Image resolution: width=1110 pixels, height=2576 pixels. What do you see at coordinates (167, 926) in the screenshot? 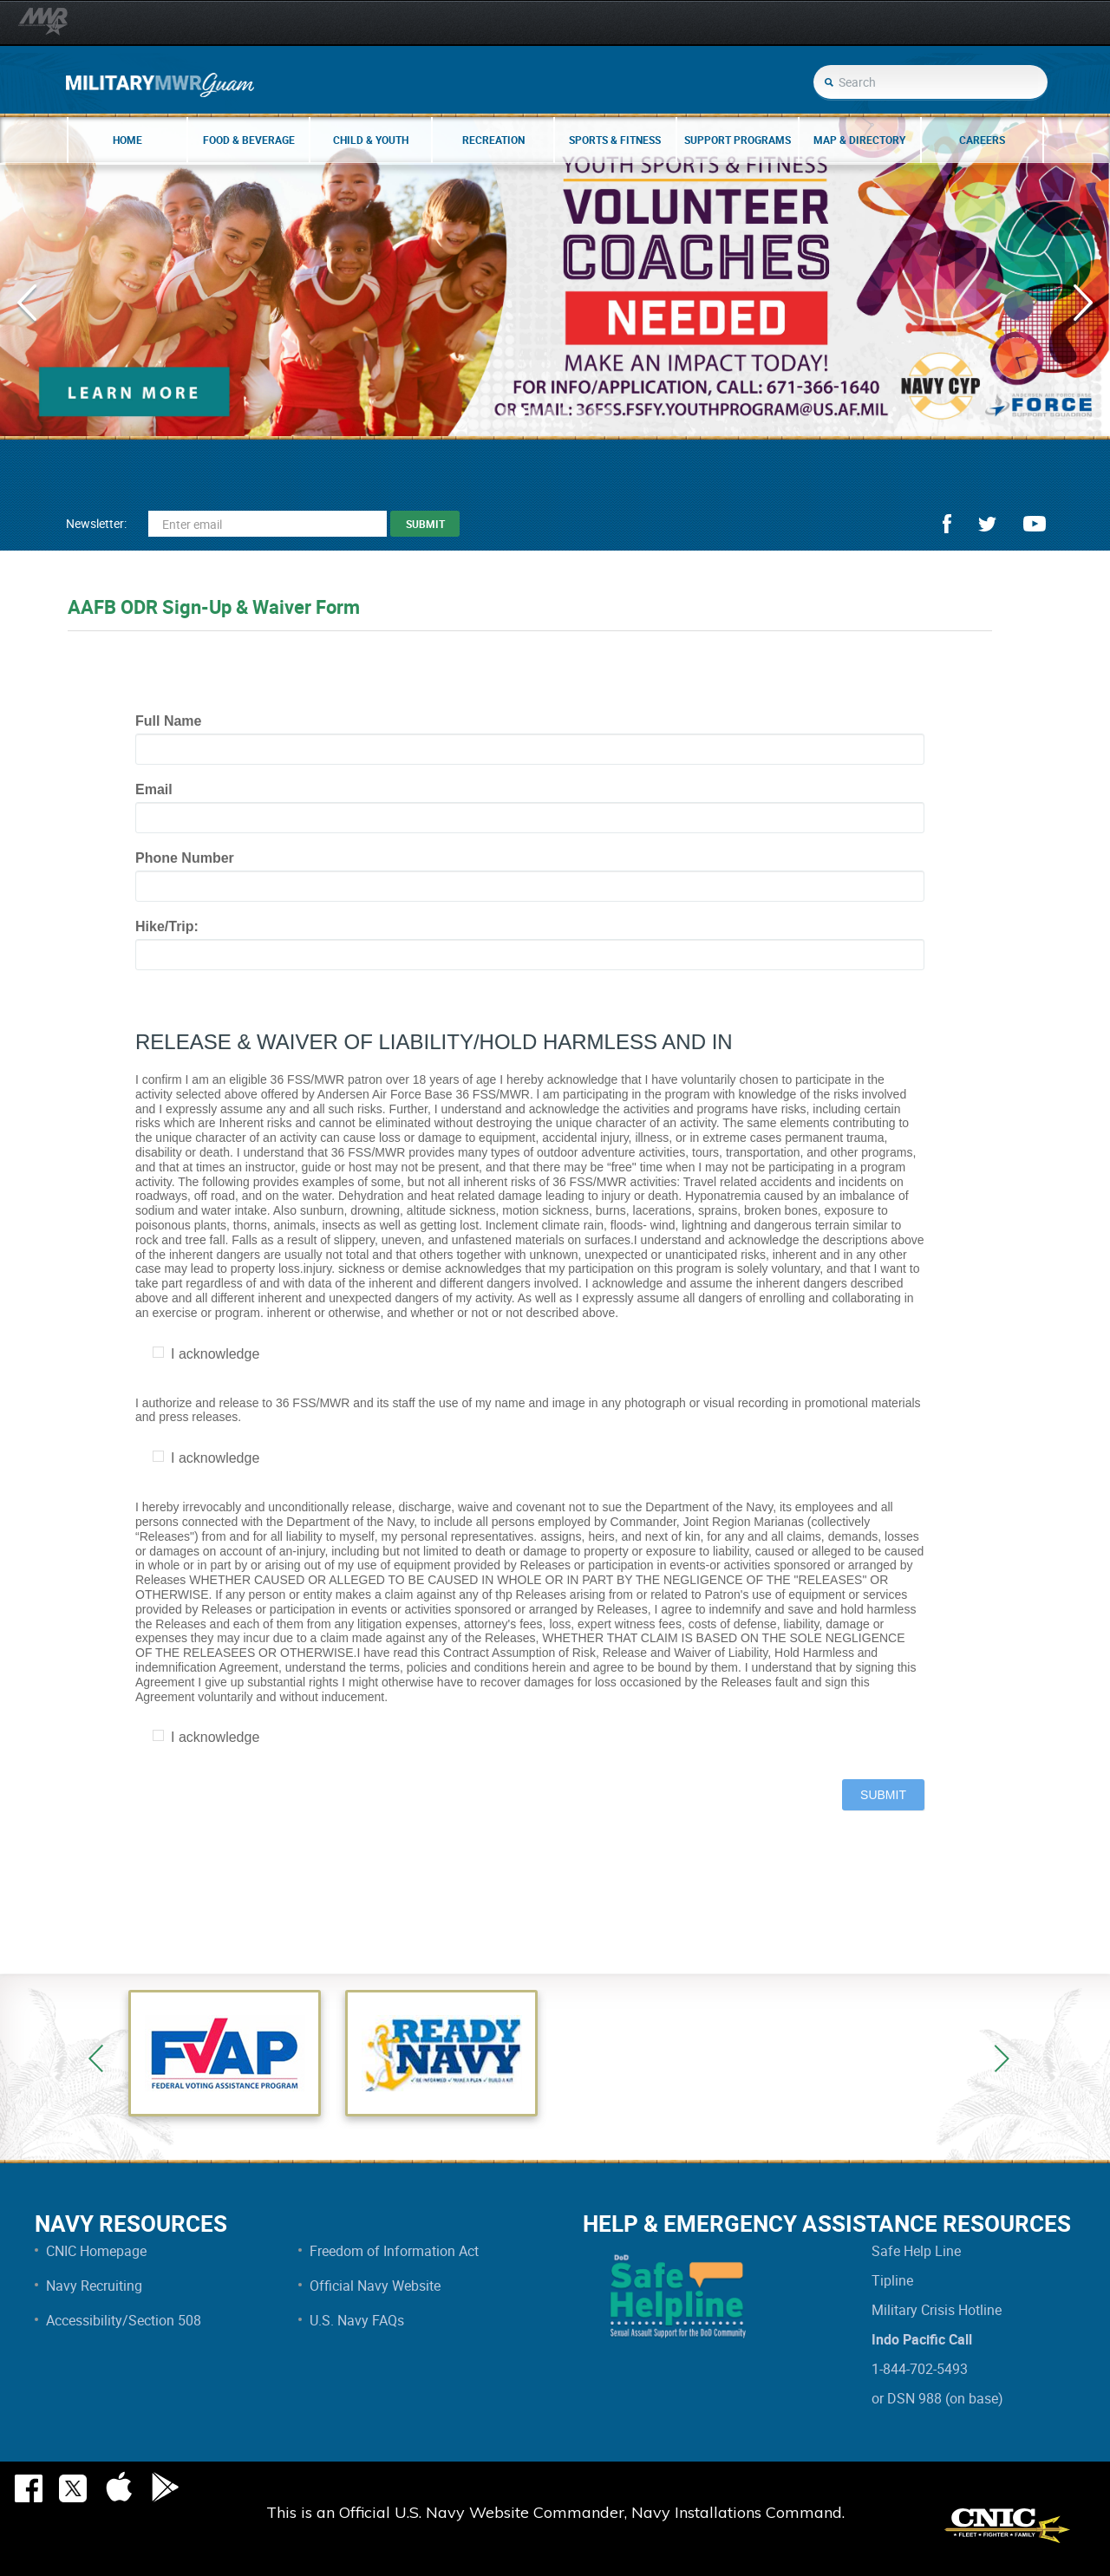
I see `Hike/Trip:` at bounding box center [167, 926].